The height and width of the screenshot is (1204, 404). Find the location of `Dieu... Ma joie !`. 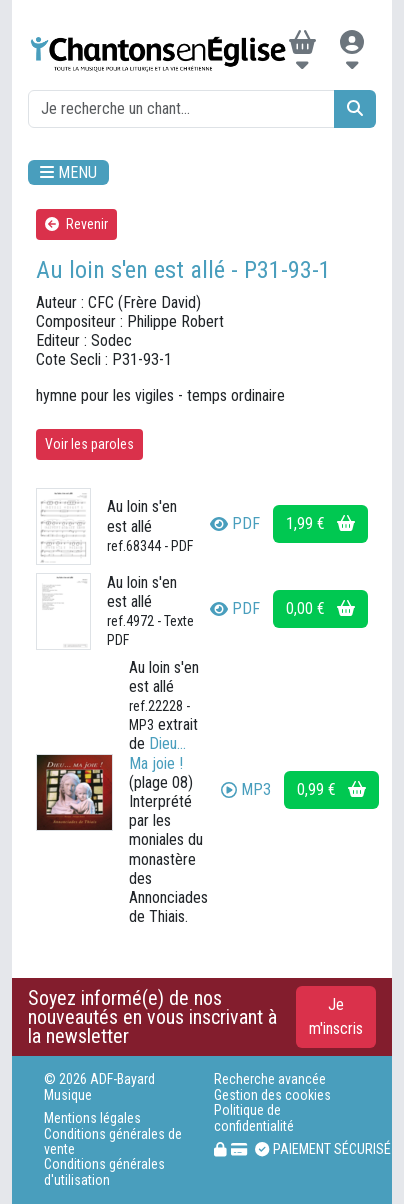

Dieu... Ma joie ! is located at coordinates (157, 753).